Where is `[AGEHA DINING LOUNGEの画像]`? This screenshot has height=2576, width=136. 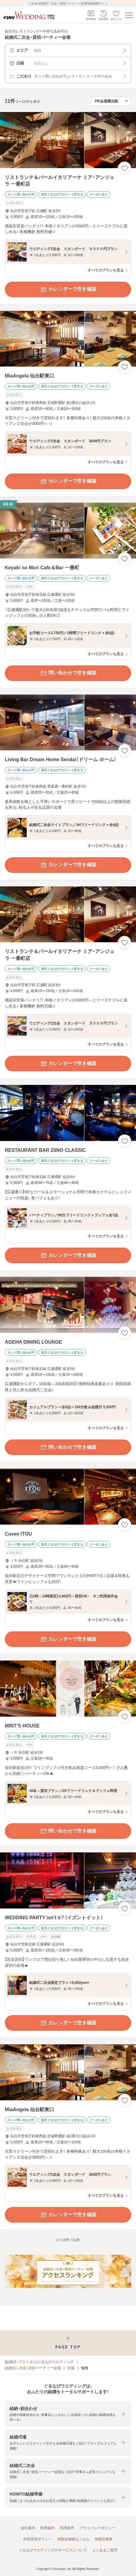
[AGEHA DINING LOUNGEの画像] is located at coordinates (68, 1305).